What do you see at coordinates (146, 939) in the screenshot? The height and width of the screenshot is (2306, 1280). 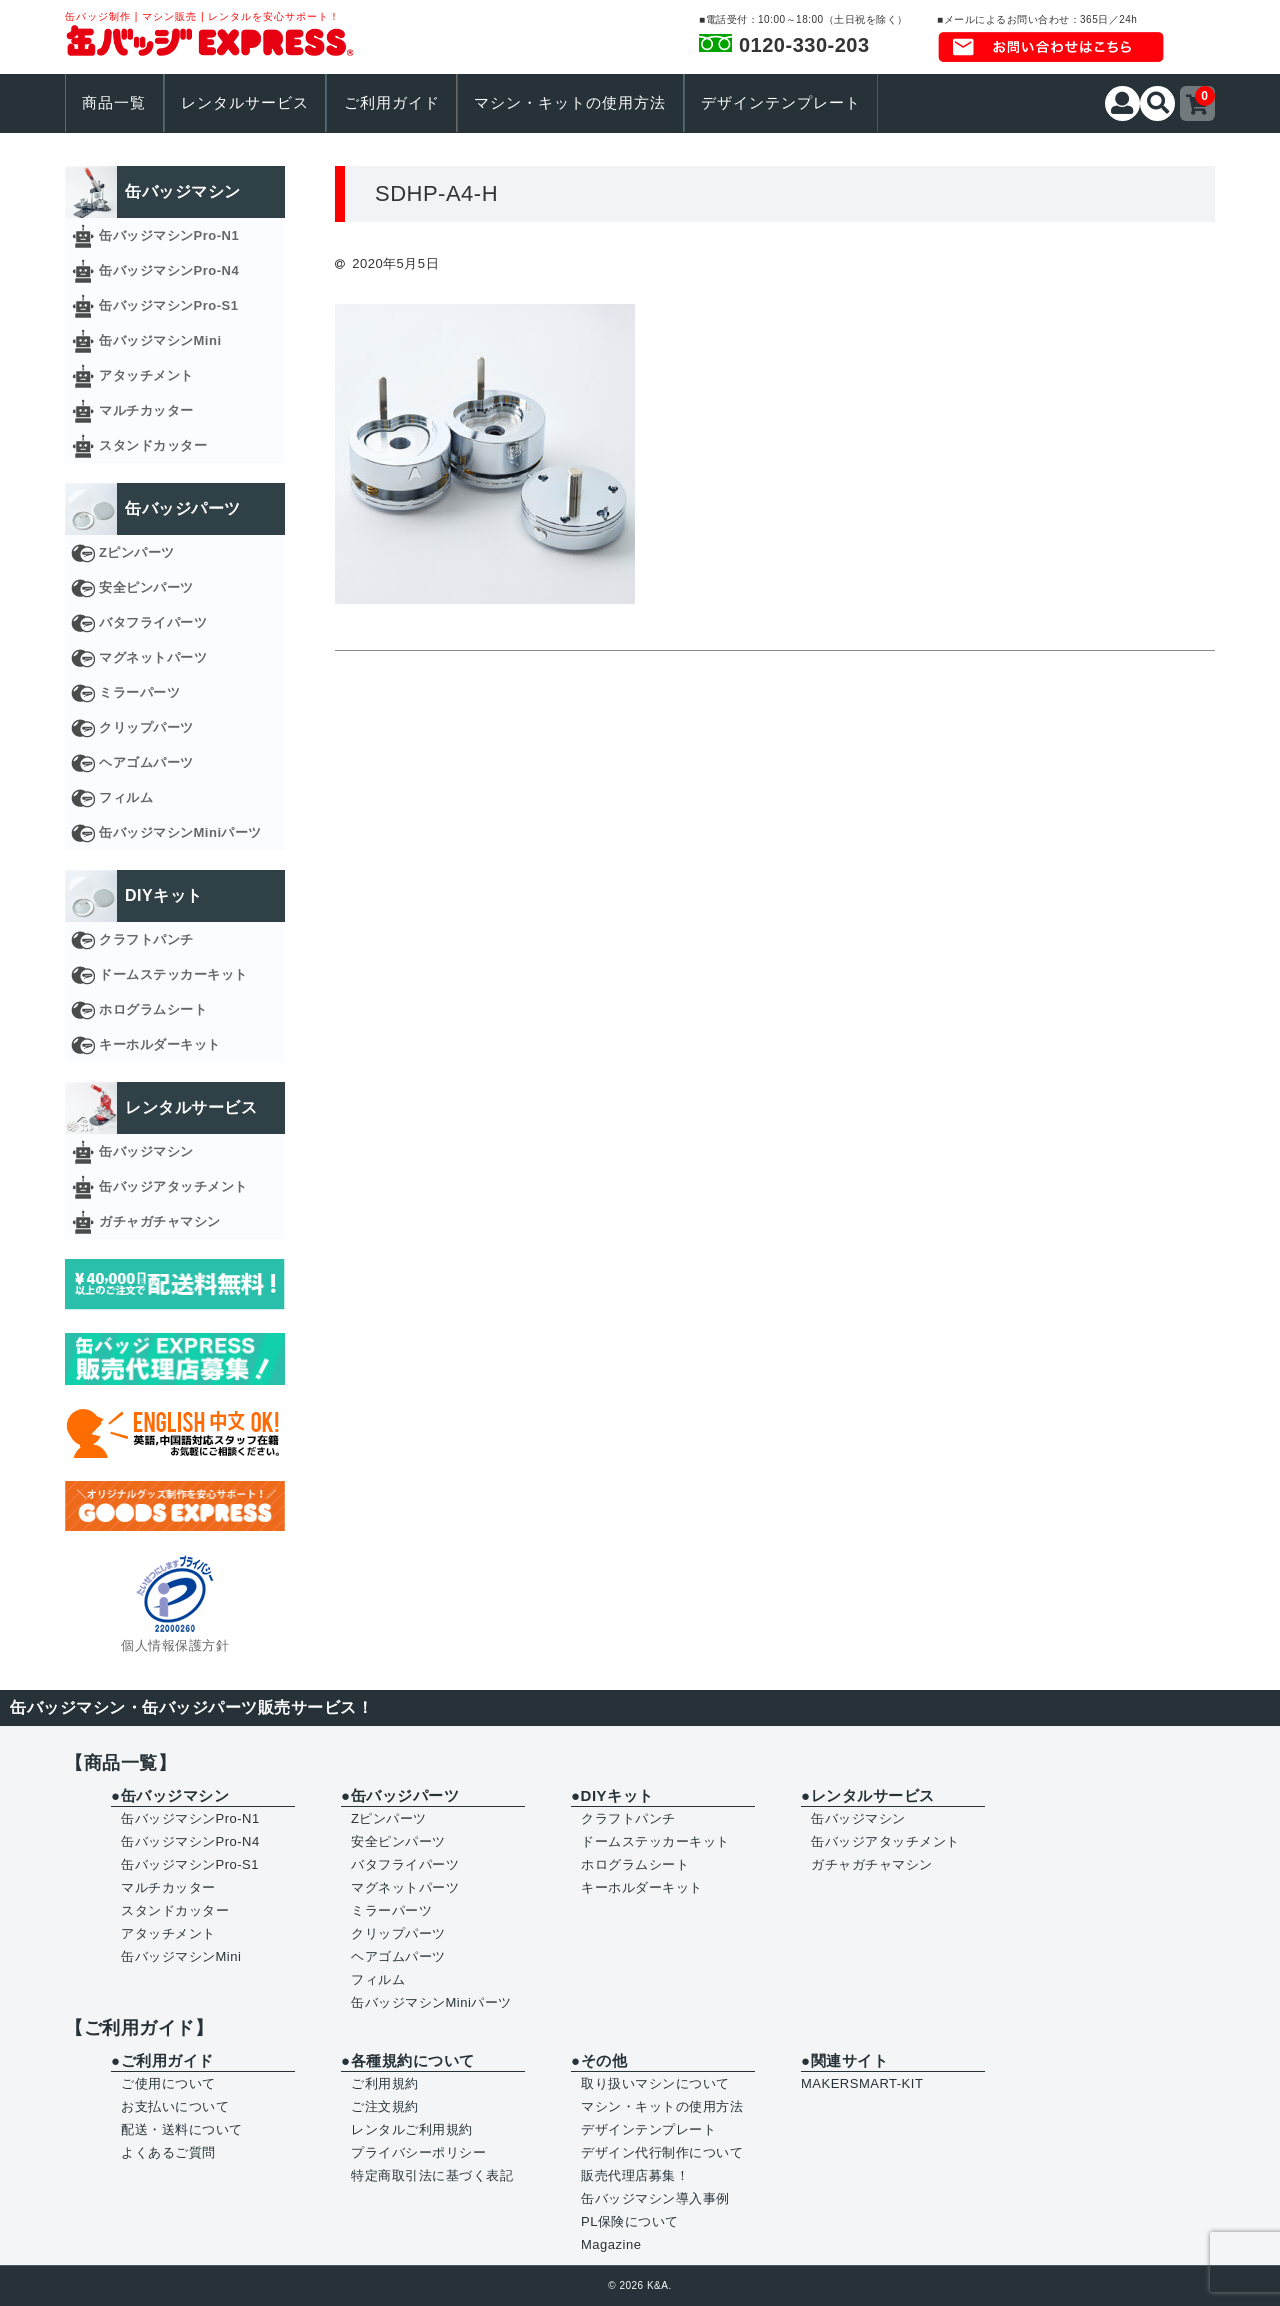 I see `クラフトパンチ` at bounding box center [146, 939].